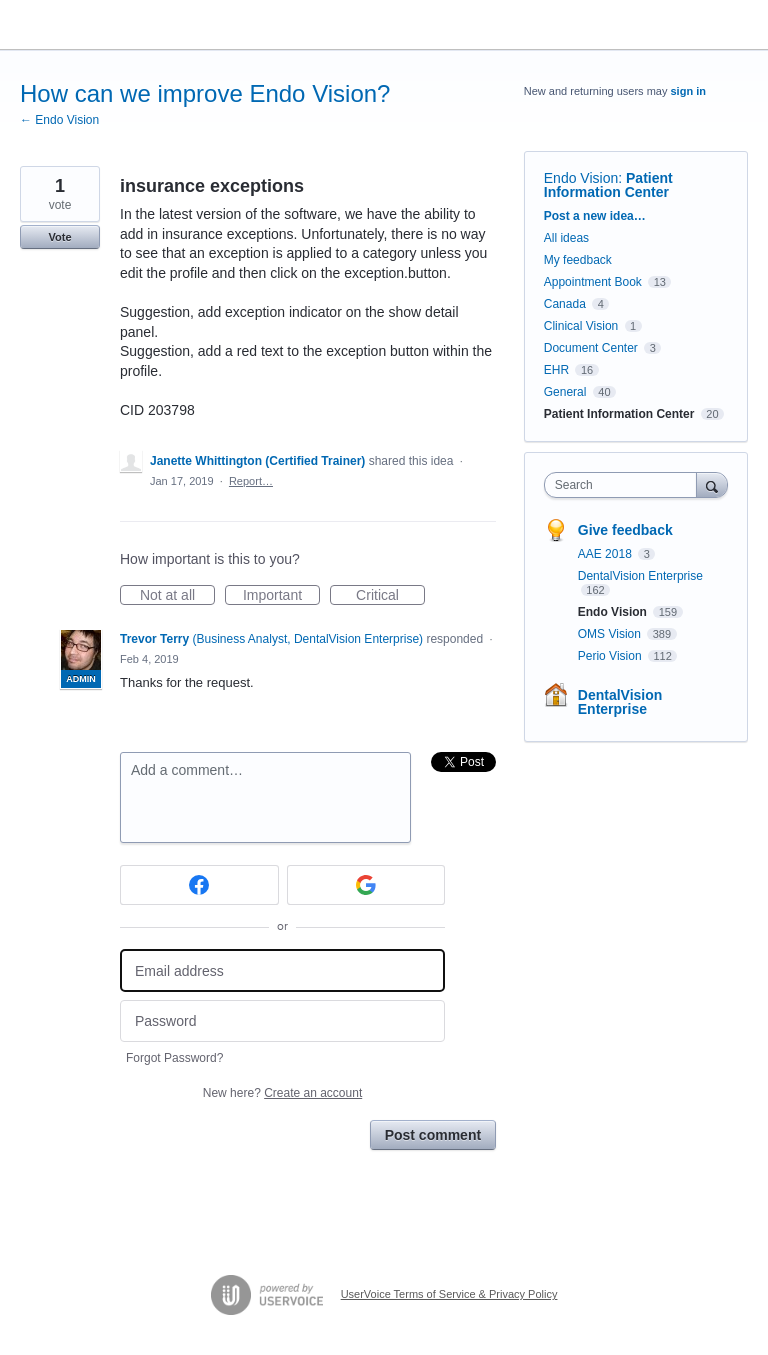 The image size is (768, 1355). I want to click on OMS Vision, so click(611, 634).